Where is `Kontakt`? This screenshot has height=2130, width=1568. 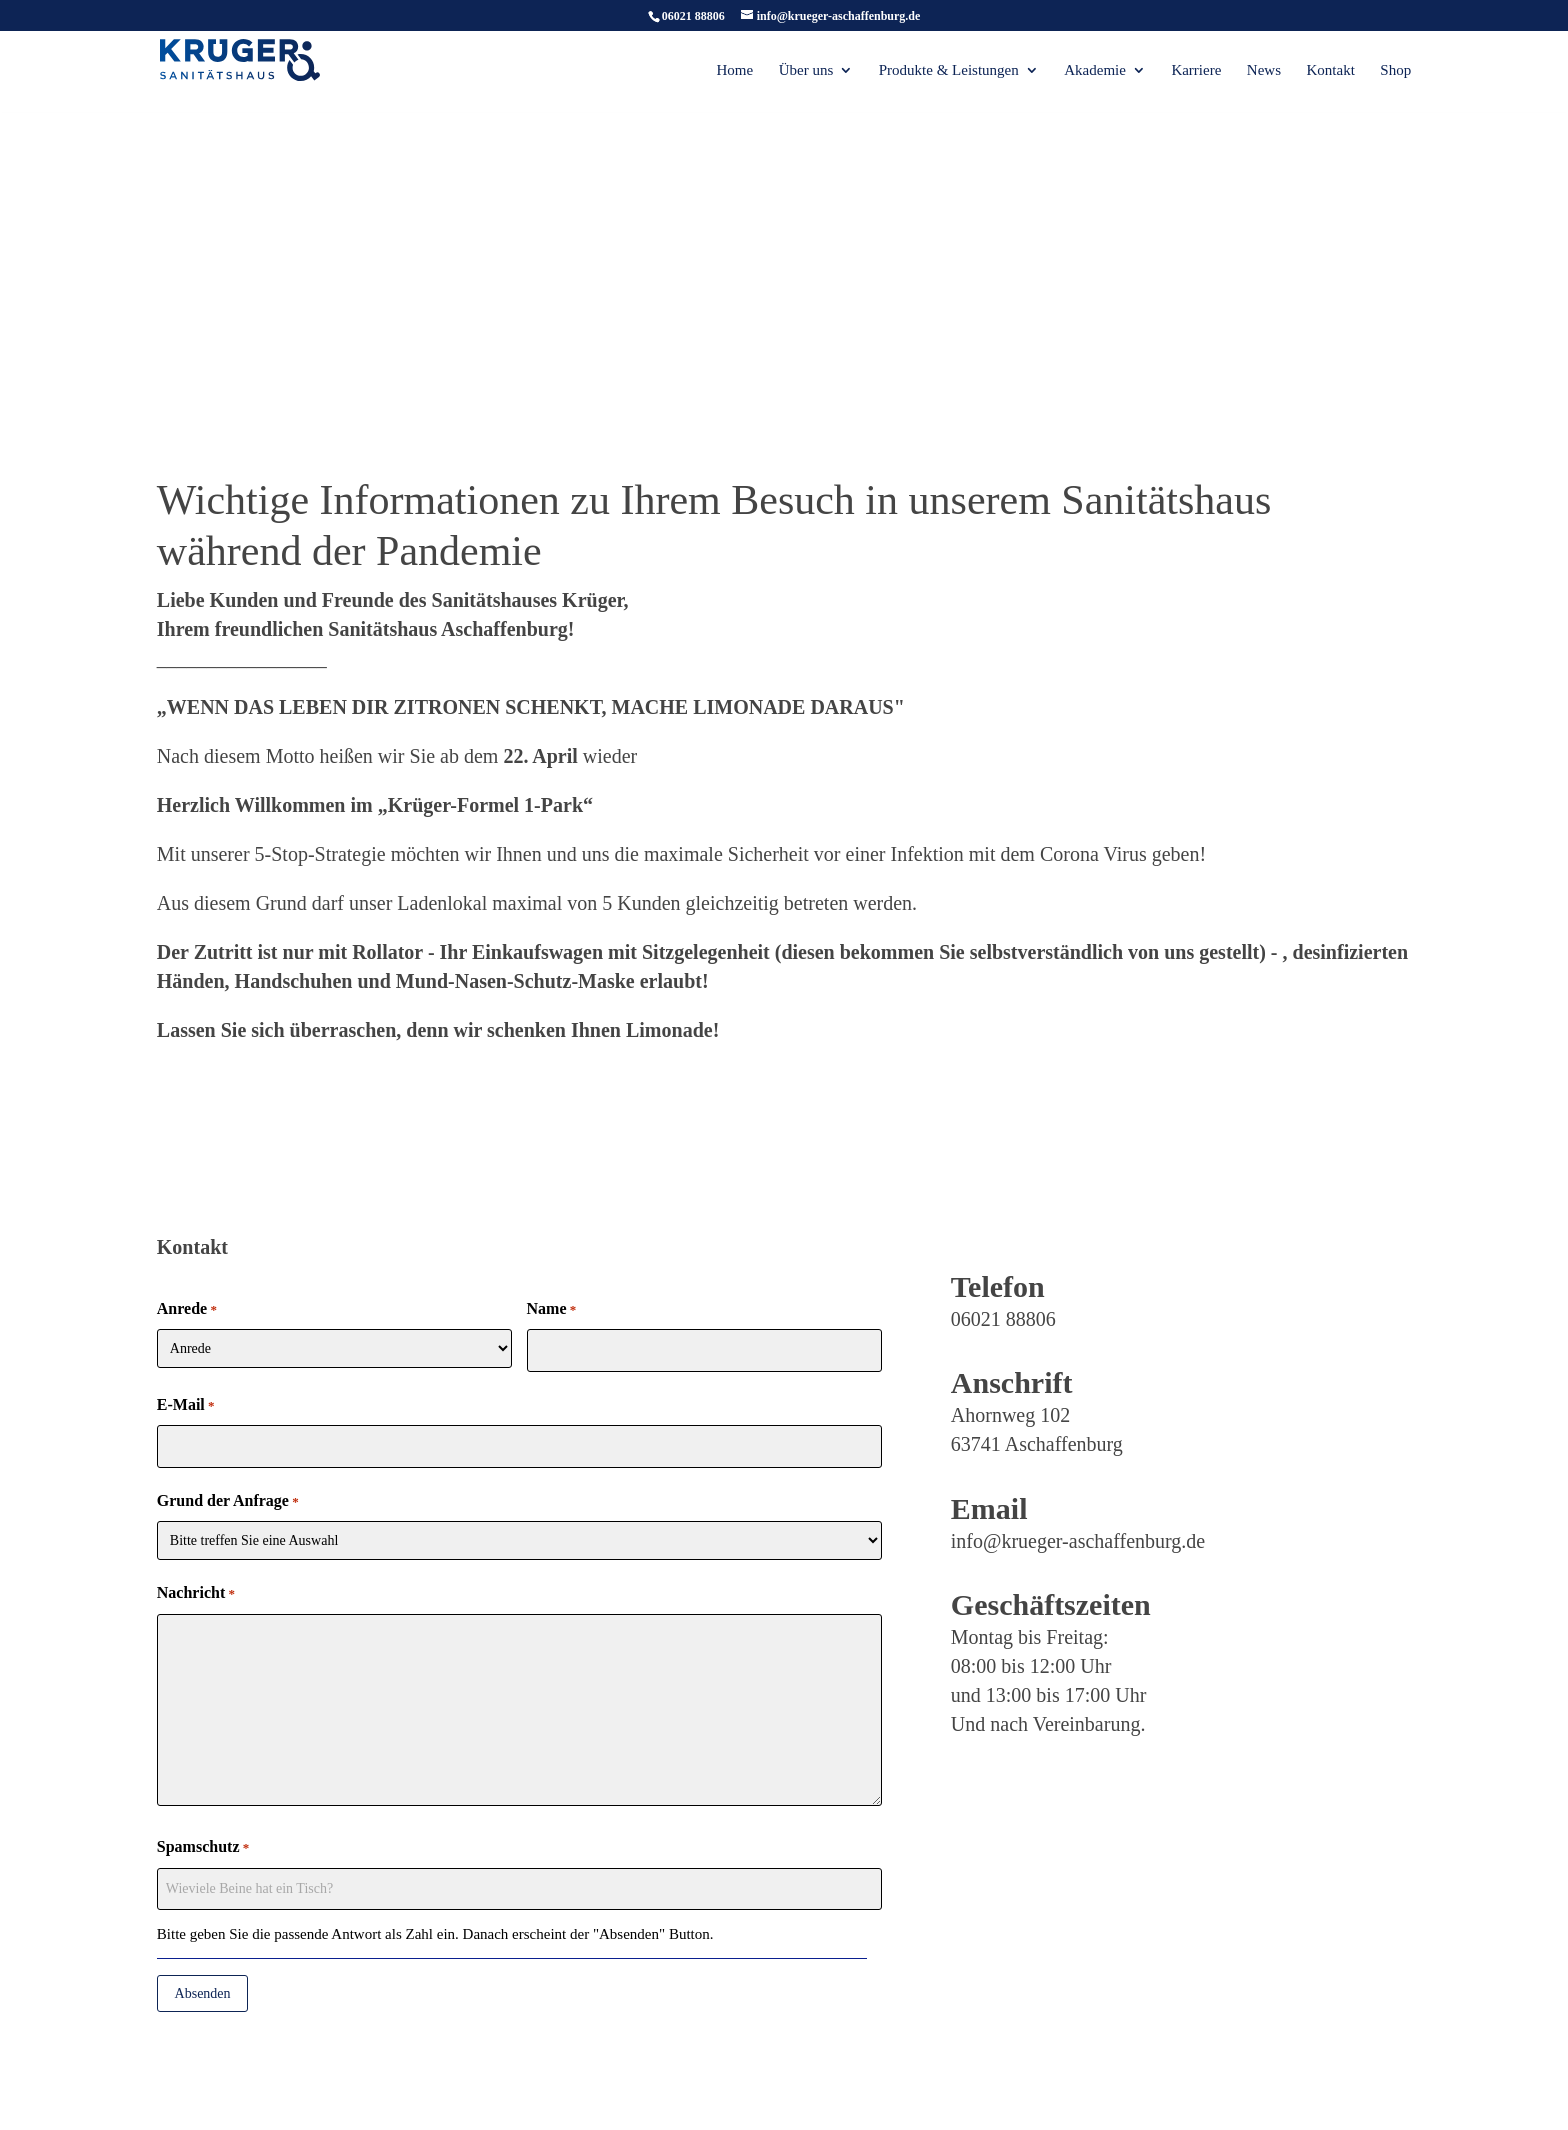 Kontakt is located at coordinates (1331, 72).